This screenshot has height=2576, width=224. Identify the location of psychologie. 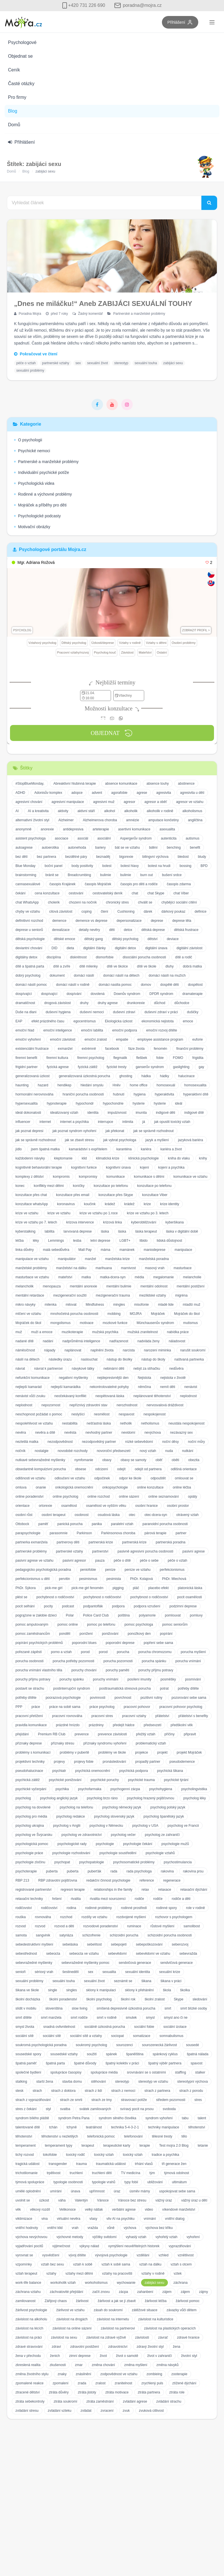
(105, 1844).